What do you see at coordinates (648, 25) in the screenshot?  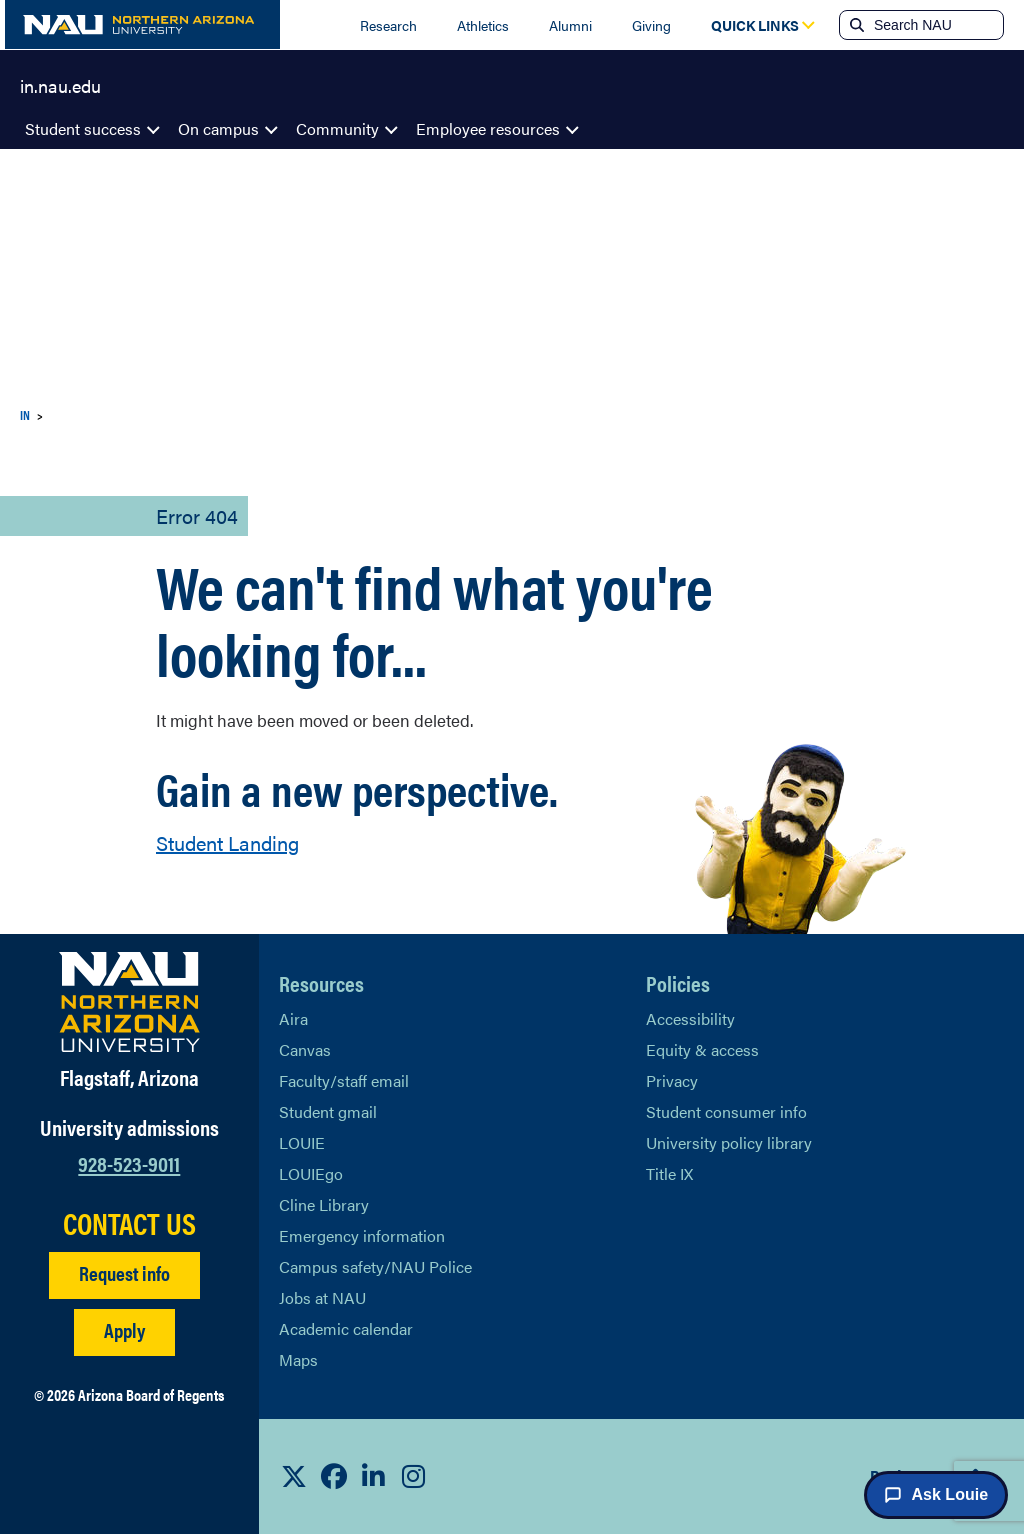 I see `Giving [Donate to NAU]` at bounding box center [648, 25].